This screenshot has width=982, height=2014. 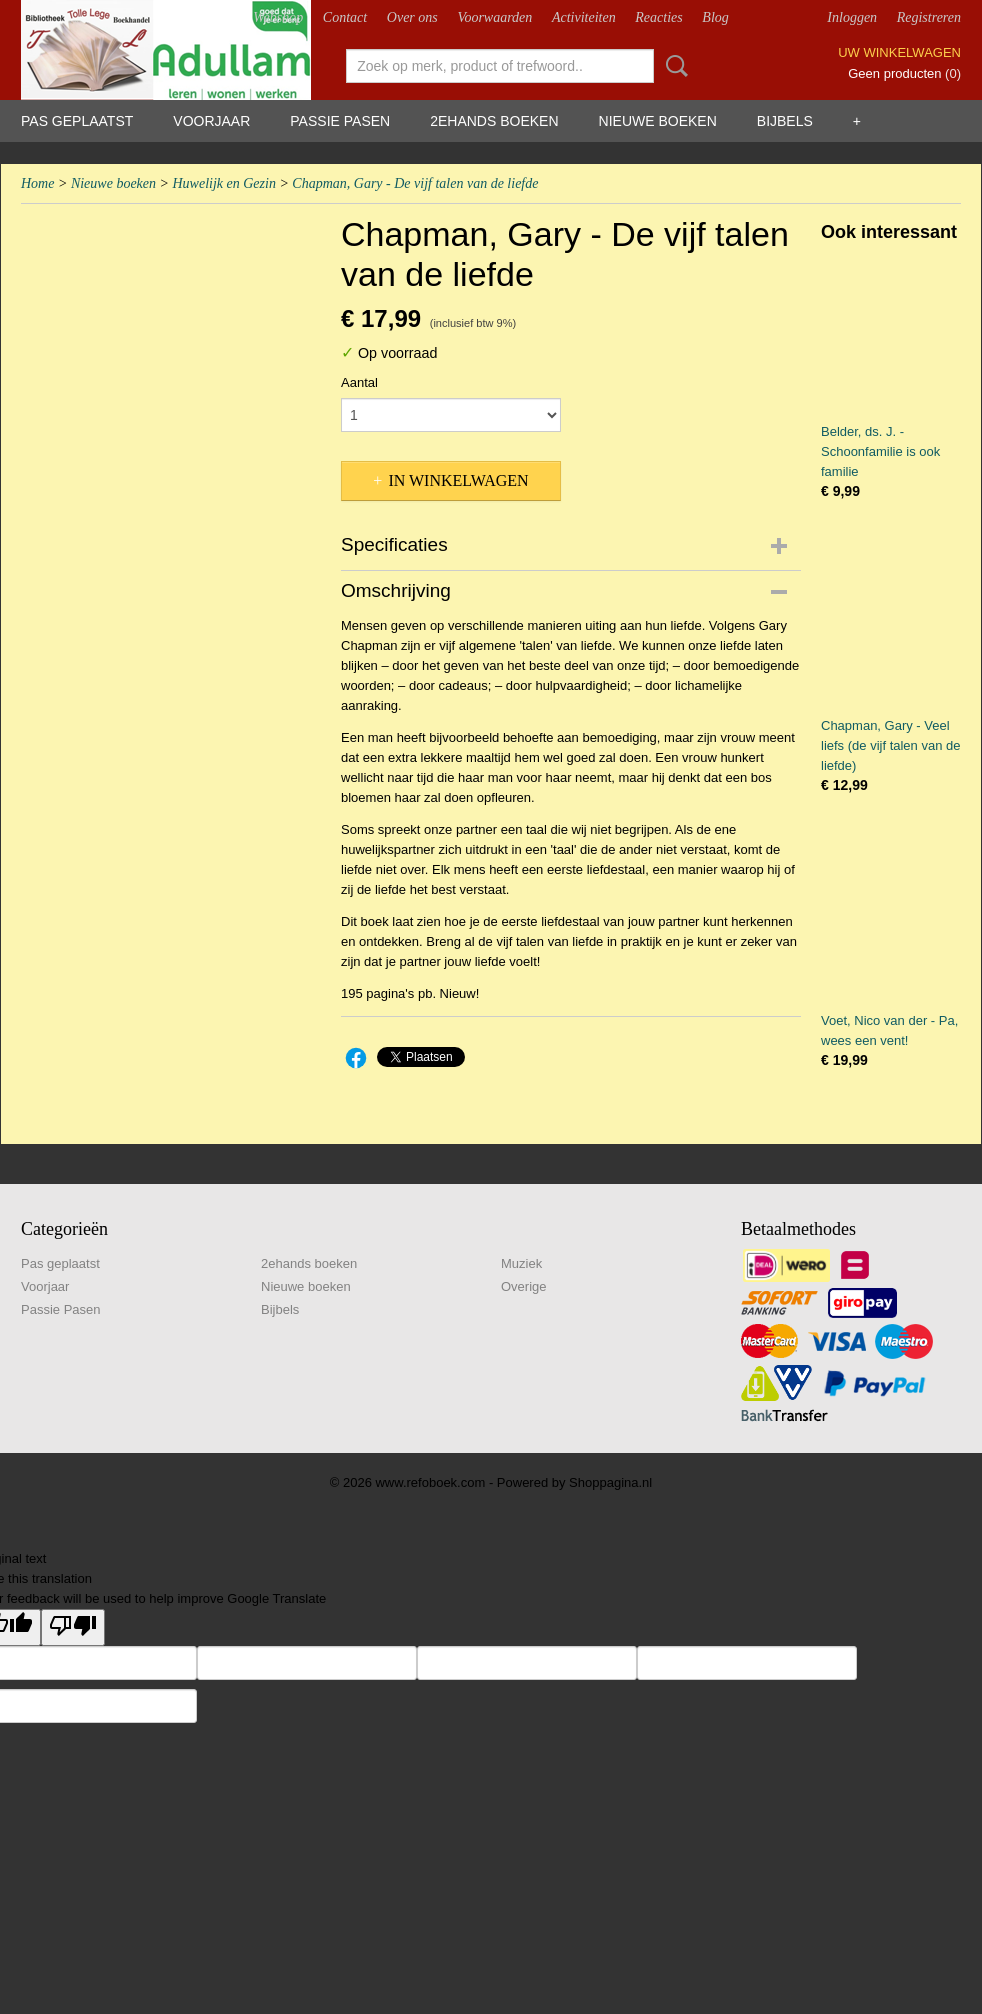 I want to click on Inloggen, so click(x=852, y=17).